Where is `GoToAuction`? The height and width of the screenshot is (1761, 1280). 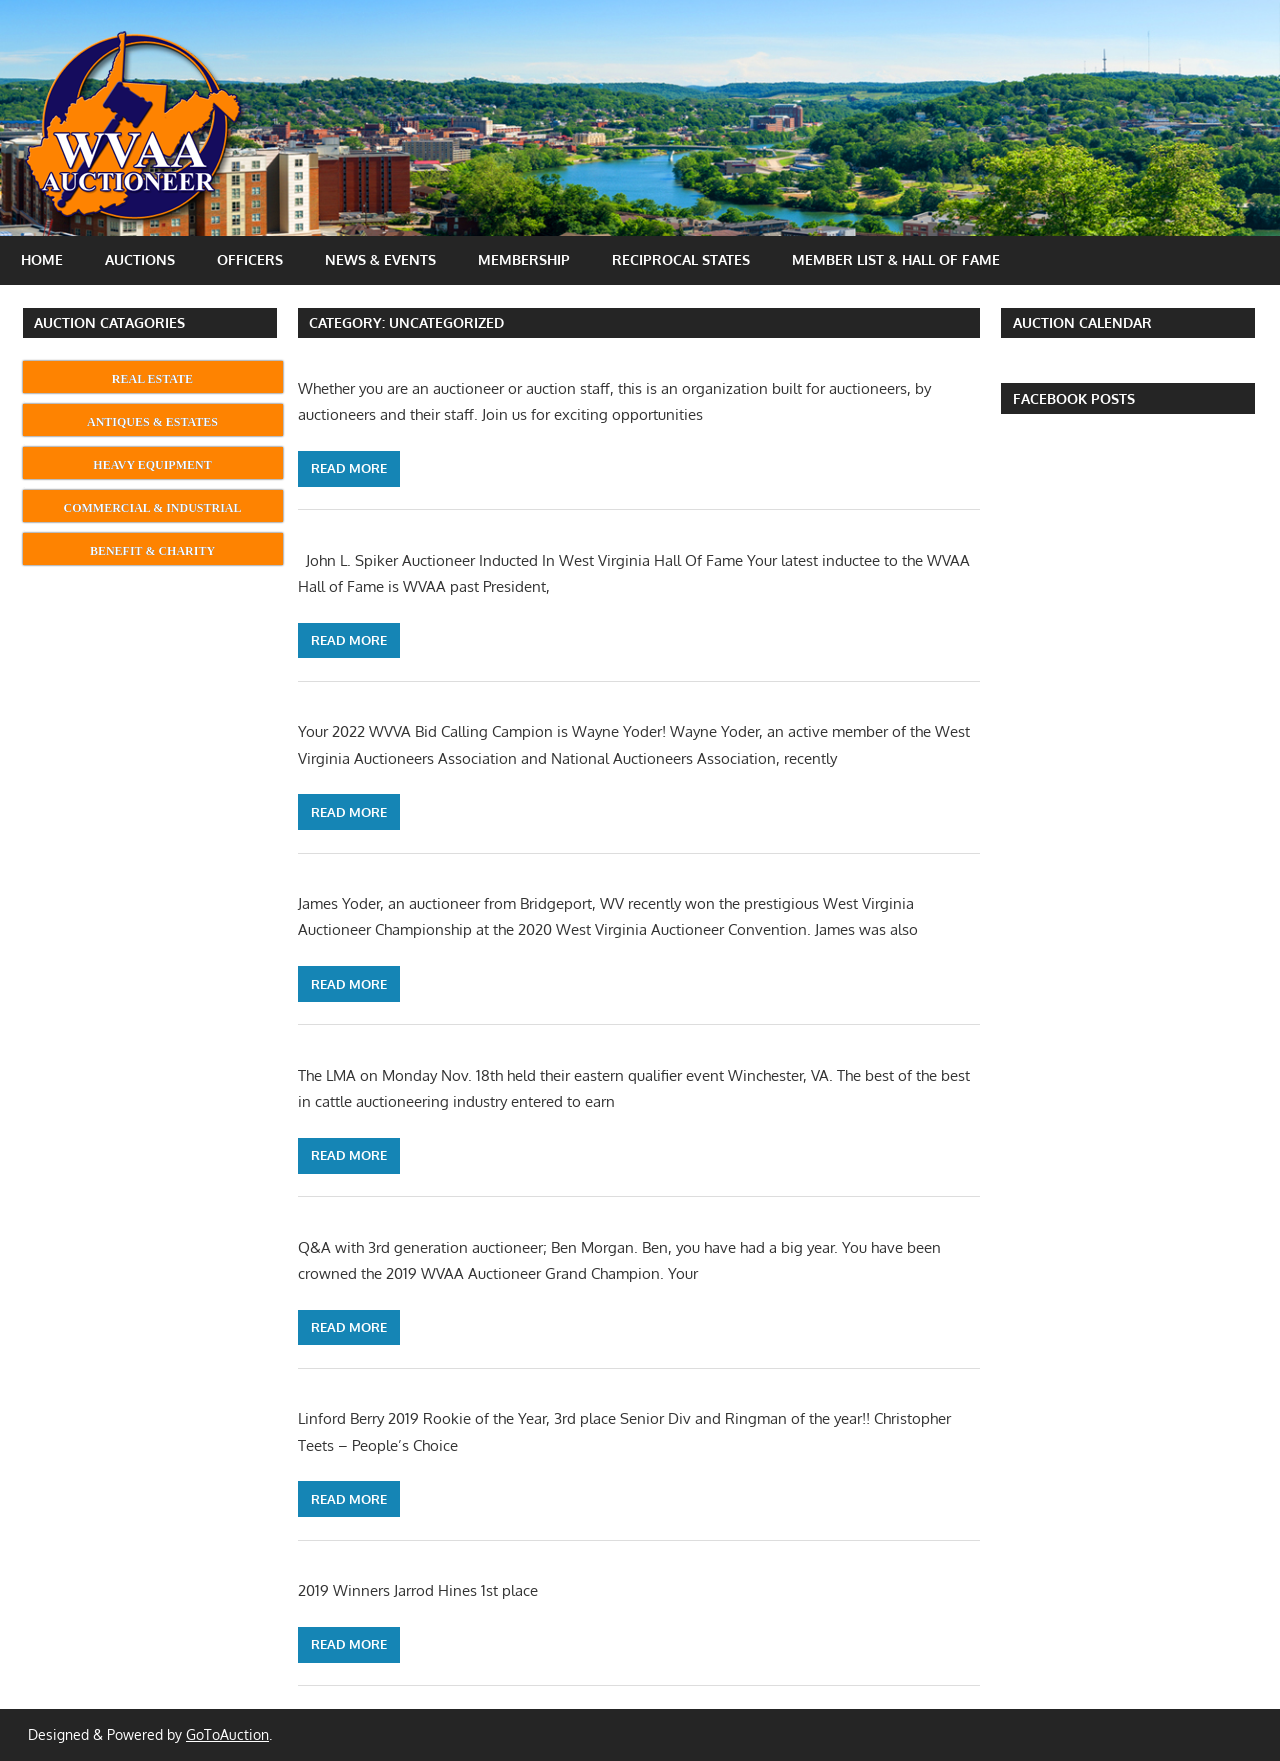 GoToAuction is located at coordinates (227, 1734).